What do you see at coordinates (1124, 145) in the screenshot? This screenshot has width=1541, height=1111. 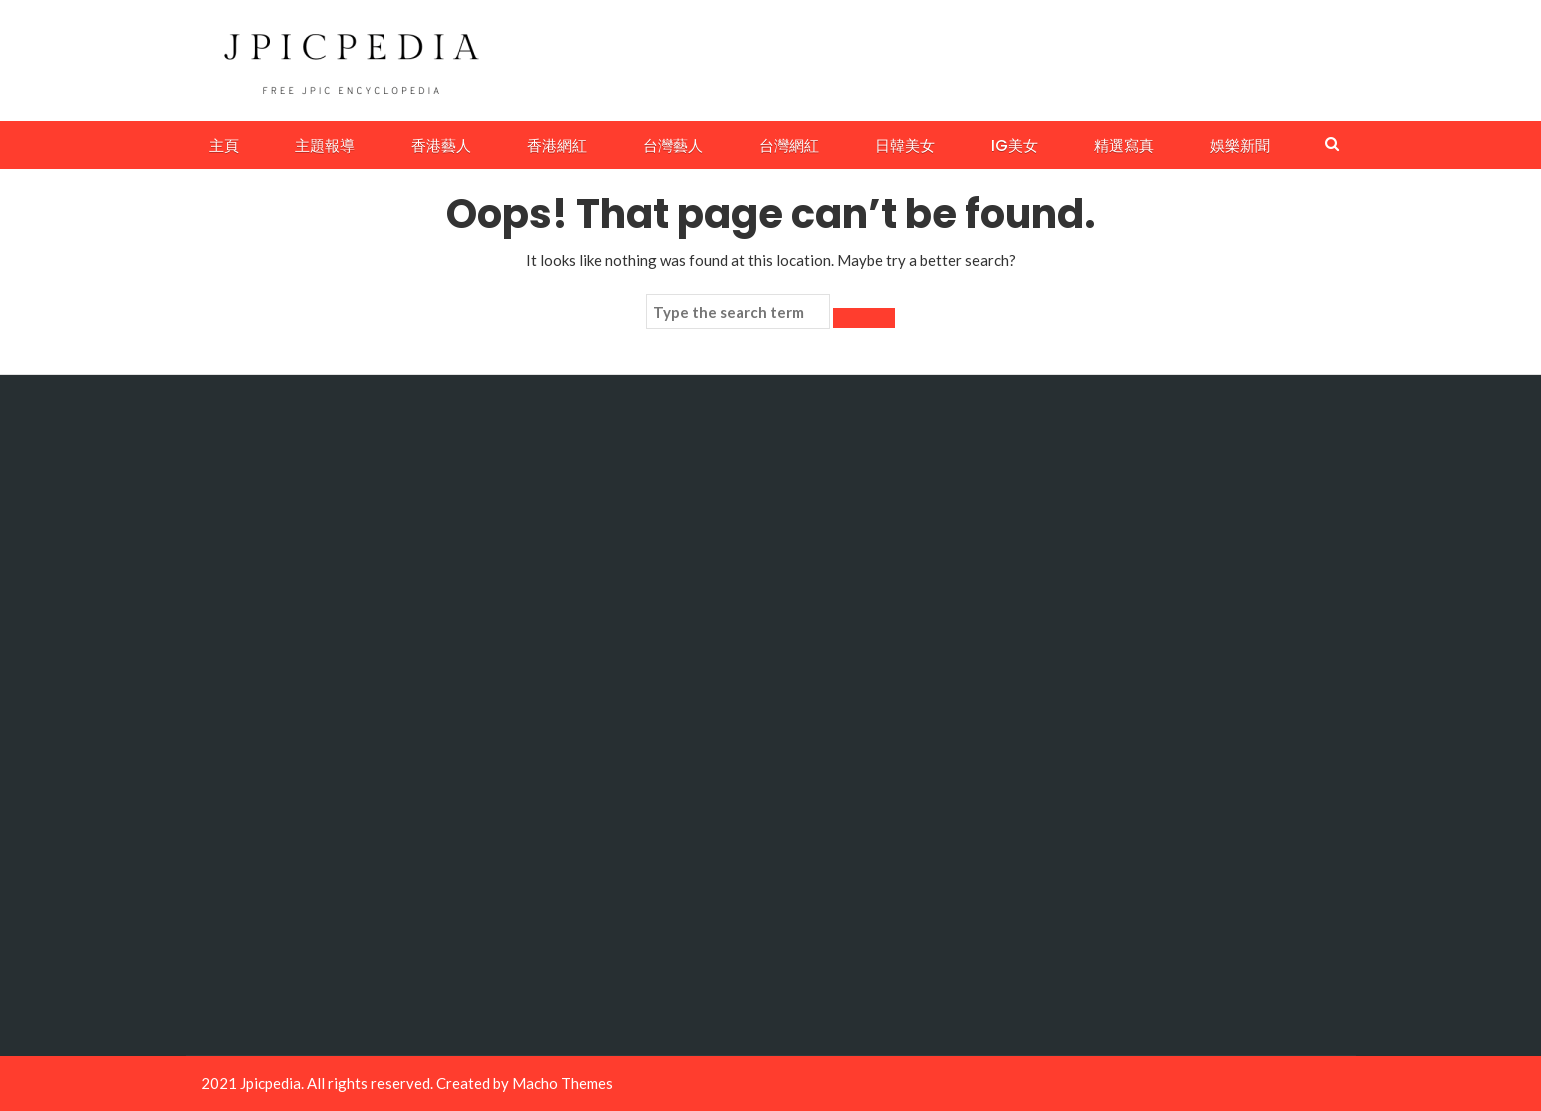 I see `精選寫真` at bounding box center [1124, 145].